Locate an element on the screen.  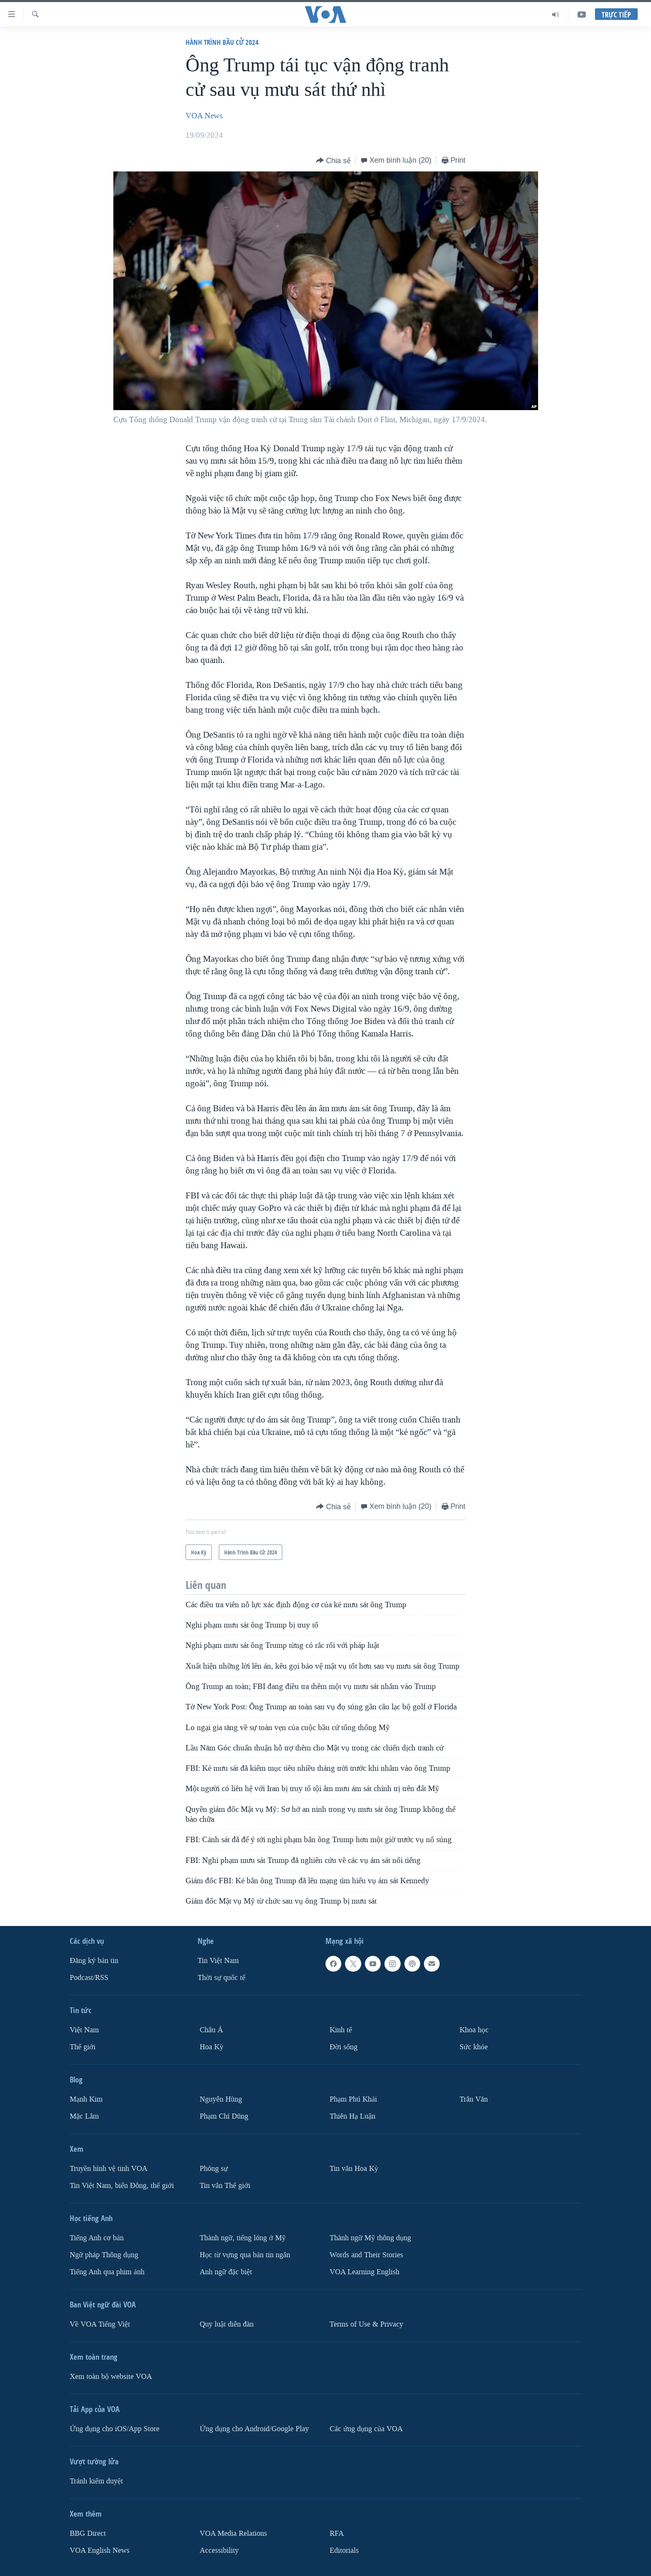
Truyền hình vệ tinh VOA is located at coordinates (108, 2168).